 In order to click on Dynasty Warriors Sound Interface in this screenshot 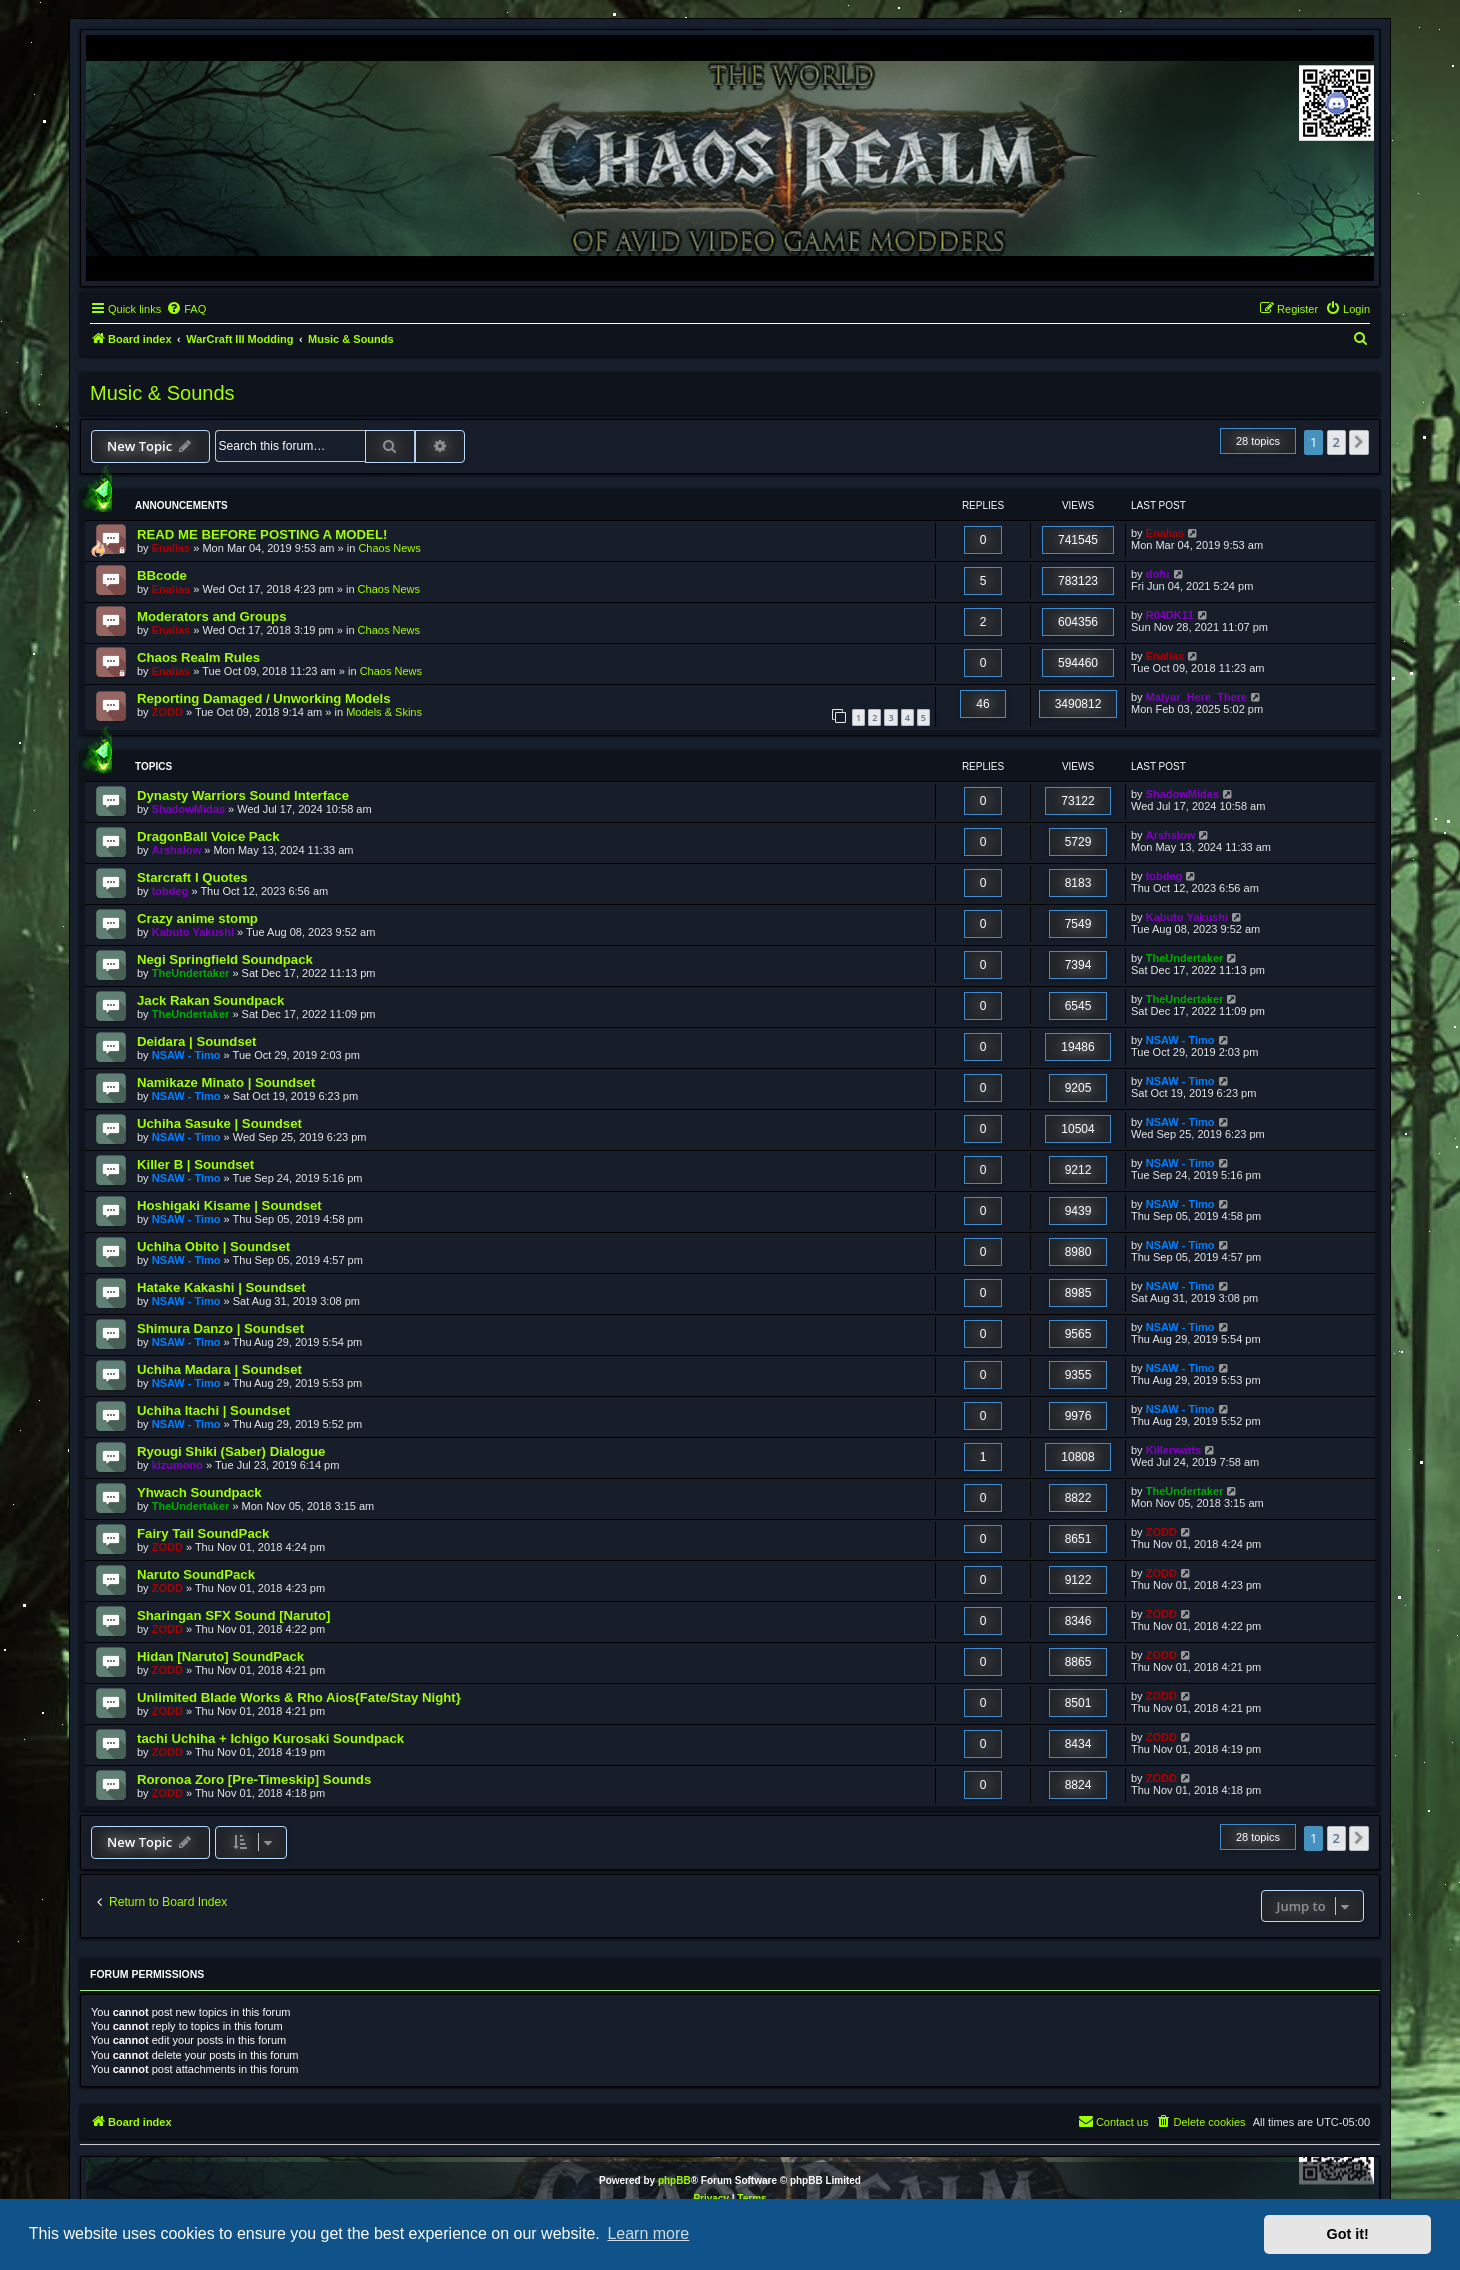, I will do `click(243, 795)`.